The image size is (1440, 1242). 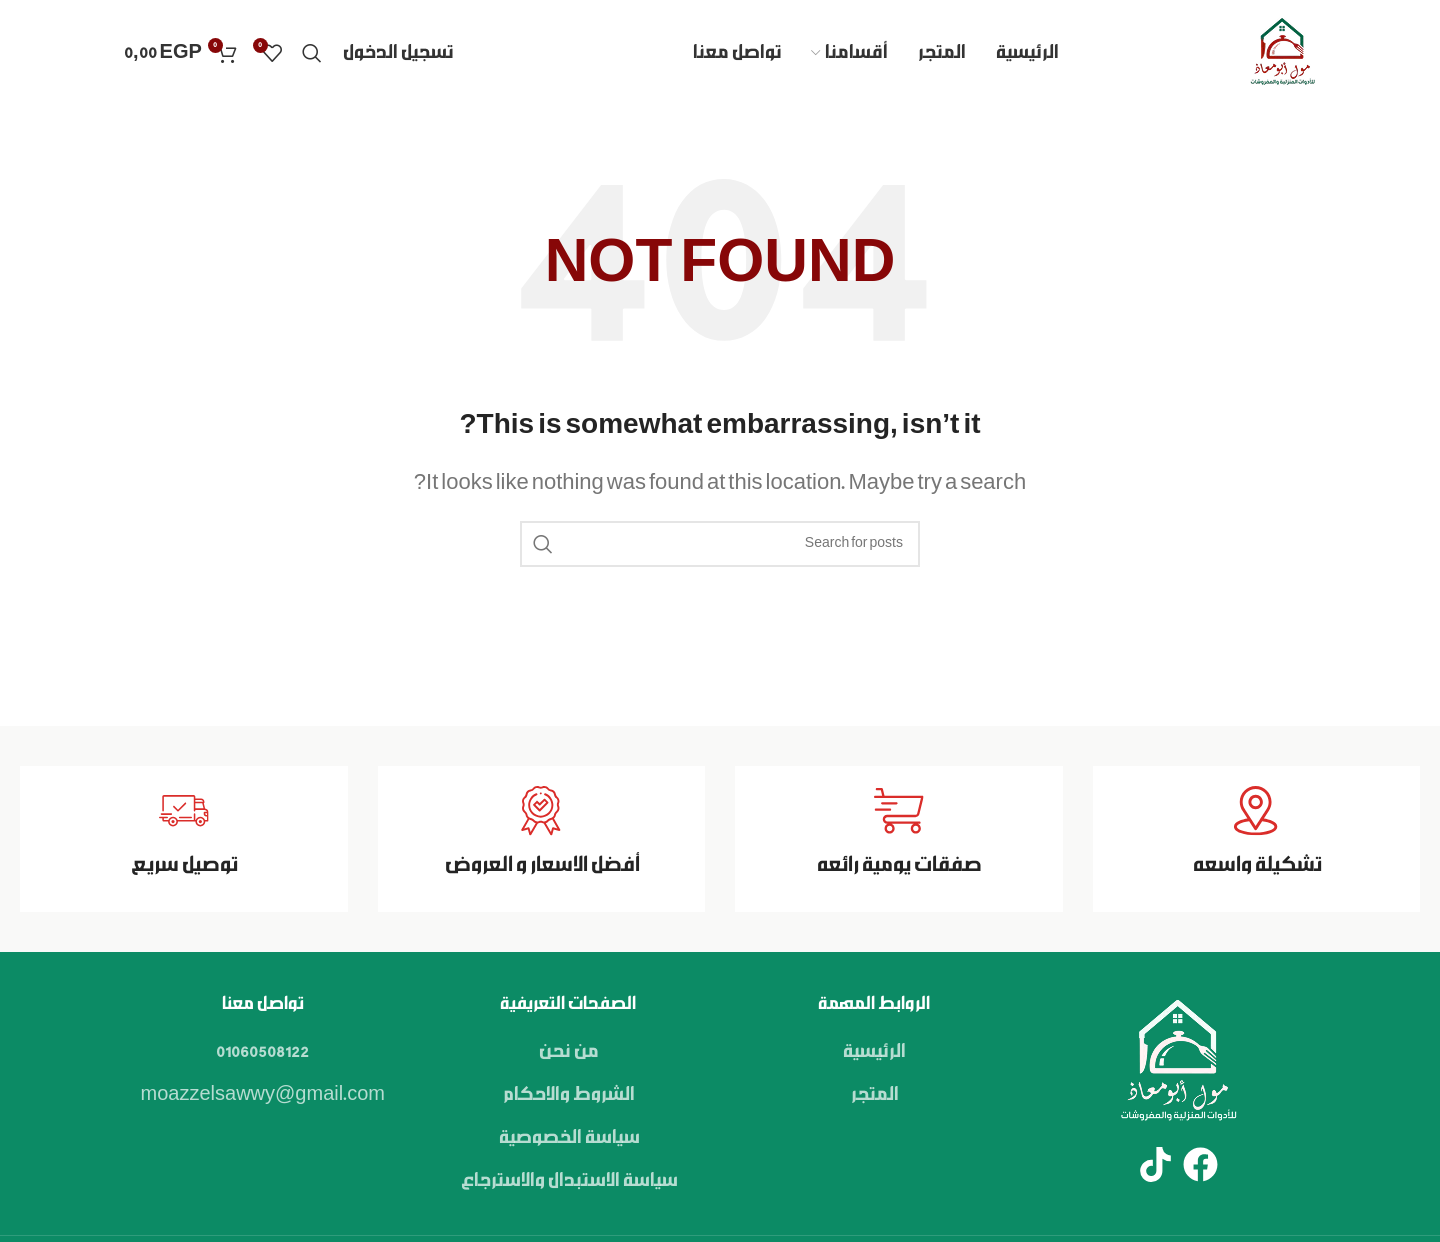 What do you see at coordinates (873, 1052) in the screenshot?
I see `الرئيسية` at bounding box center [873, 1052].